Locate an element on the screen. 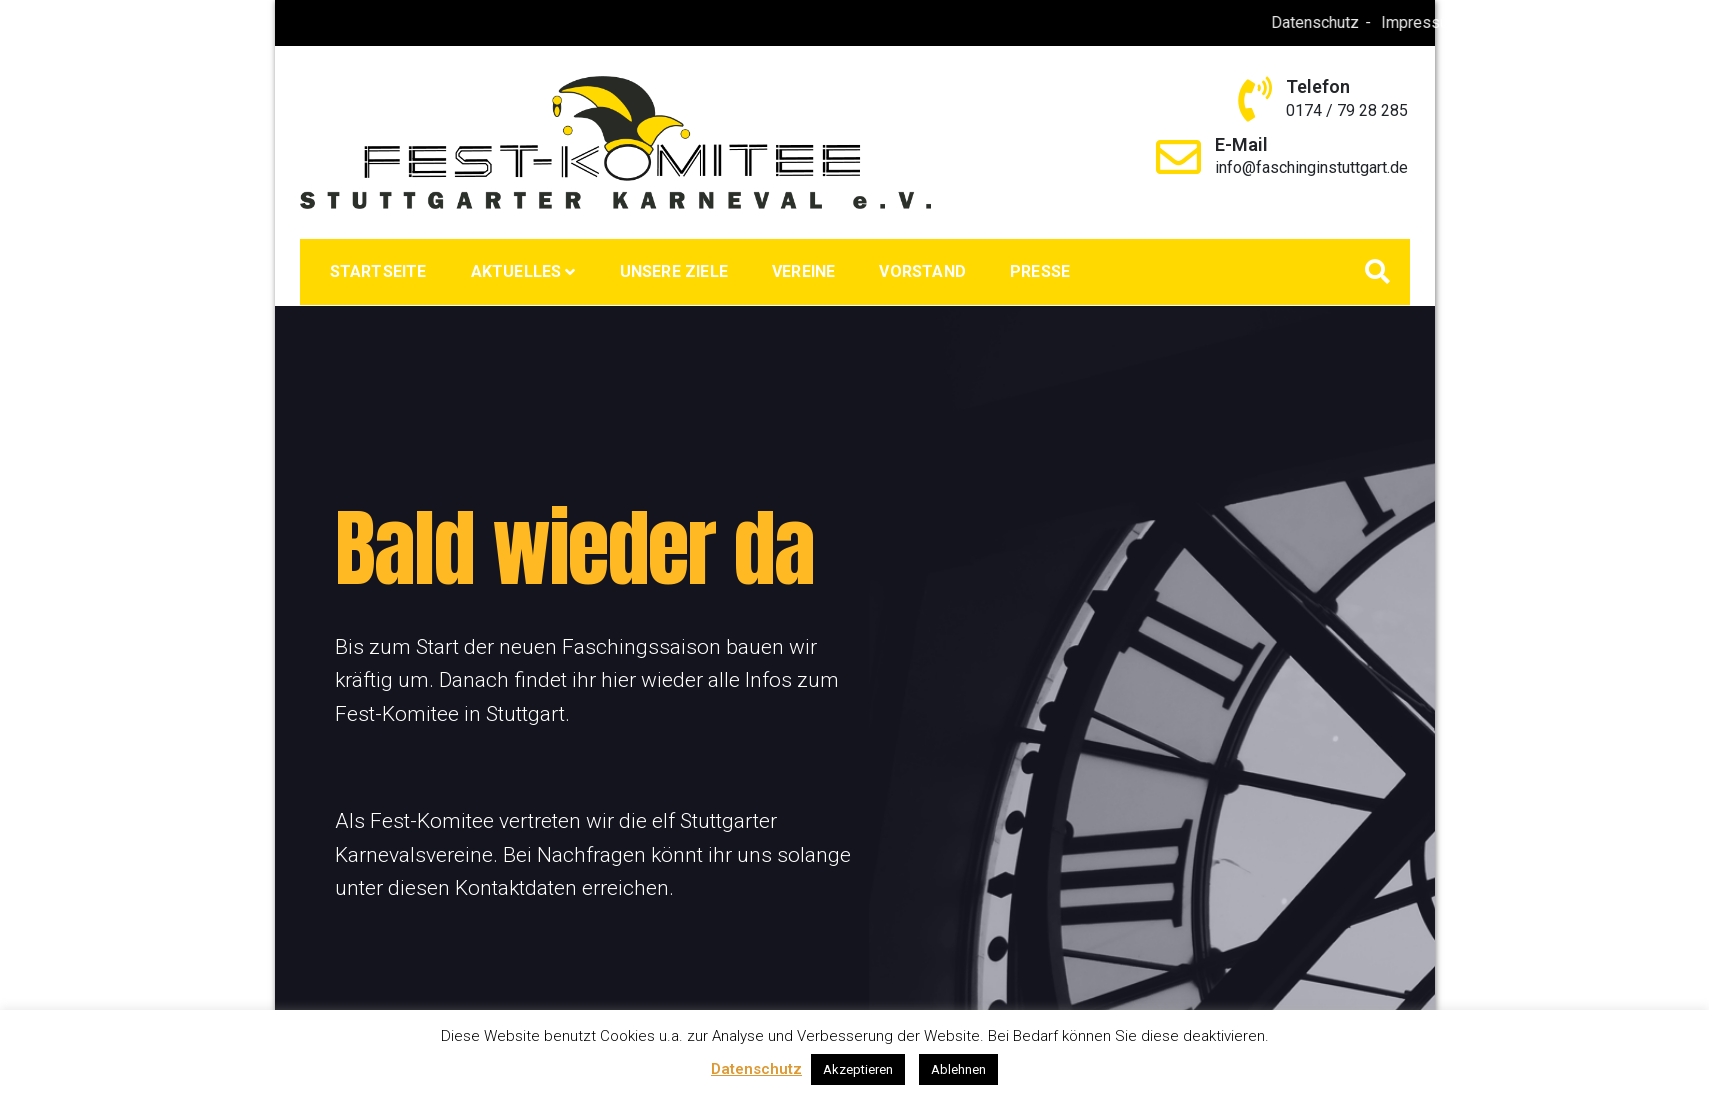 This screenshot has width=1709, height=1102. Vereine is located at coordinates (803, 271).